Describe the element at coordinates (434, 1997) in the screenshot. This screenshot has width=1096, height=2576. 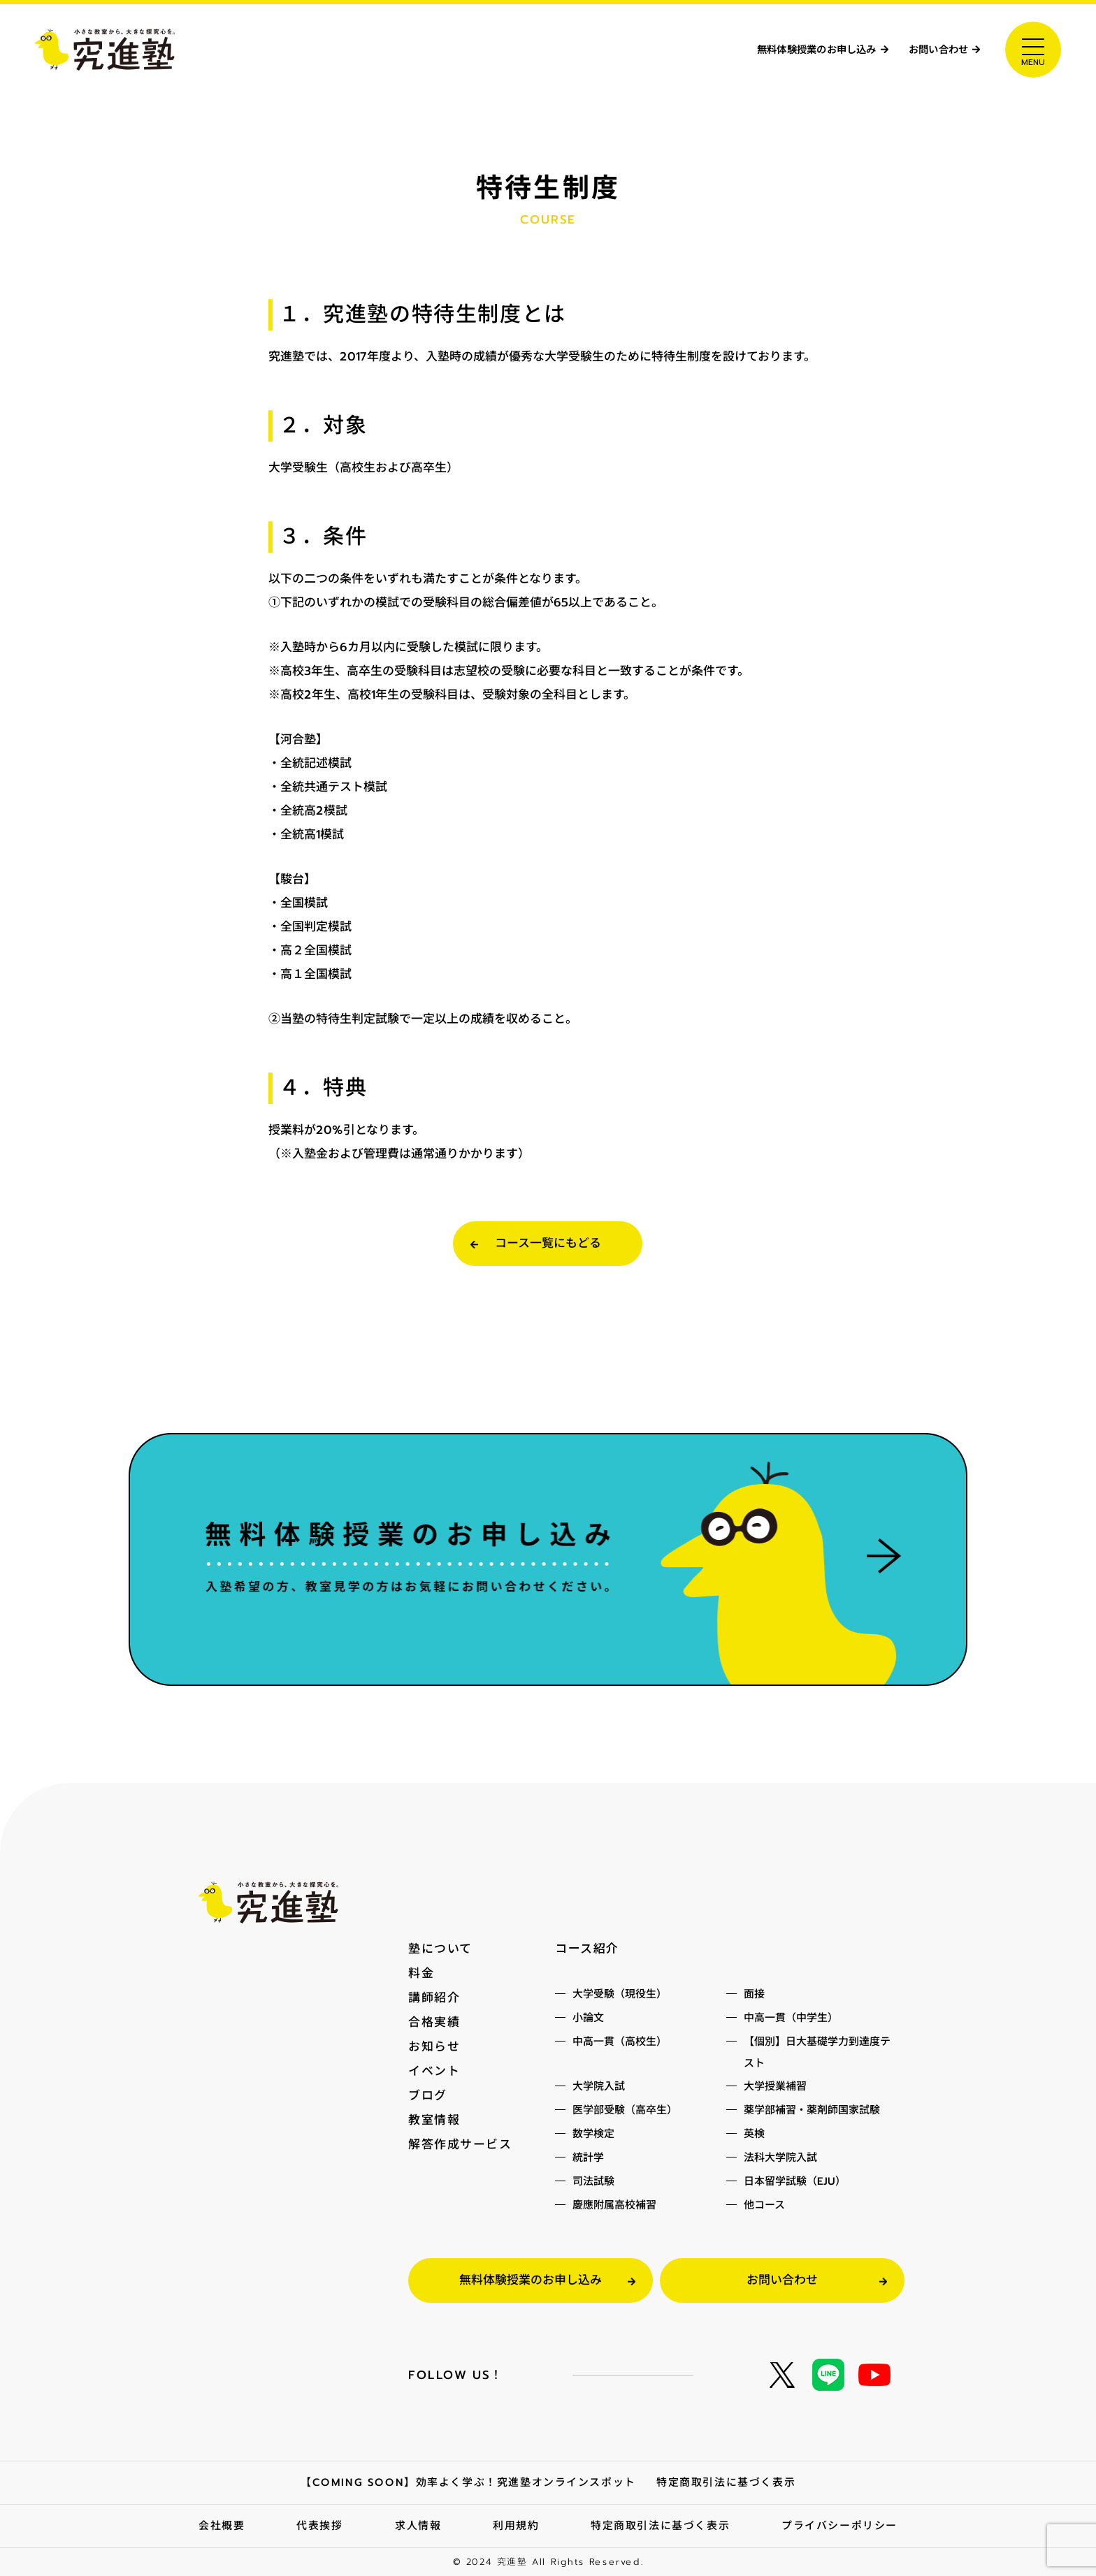
I see `講師紹介` at that location.